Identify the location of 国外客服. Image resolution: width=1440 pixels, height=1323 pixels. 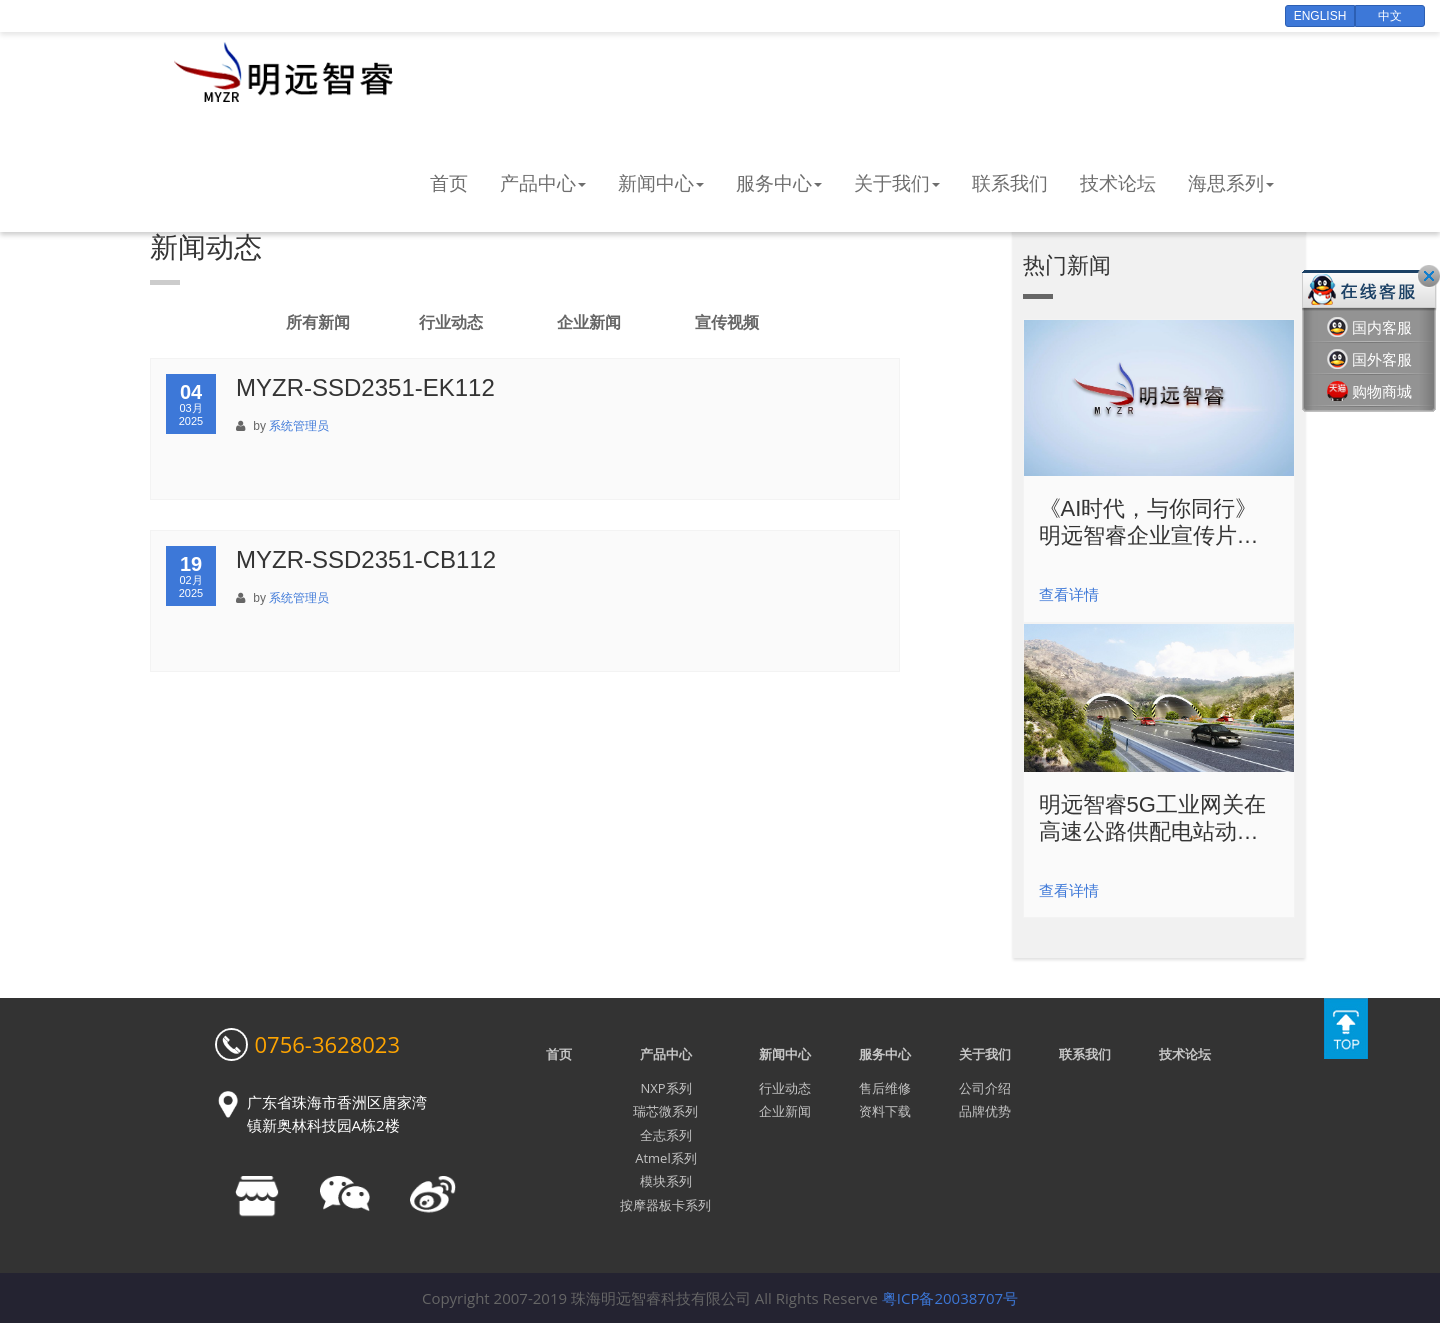
(1369, 359).